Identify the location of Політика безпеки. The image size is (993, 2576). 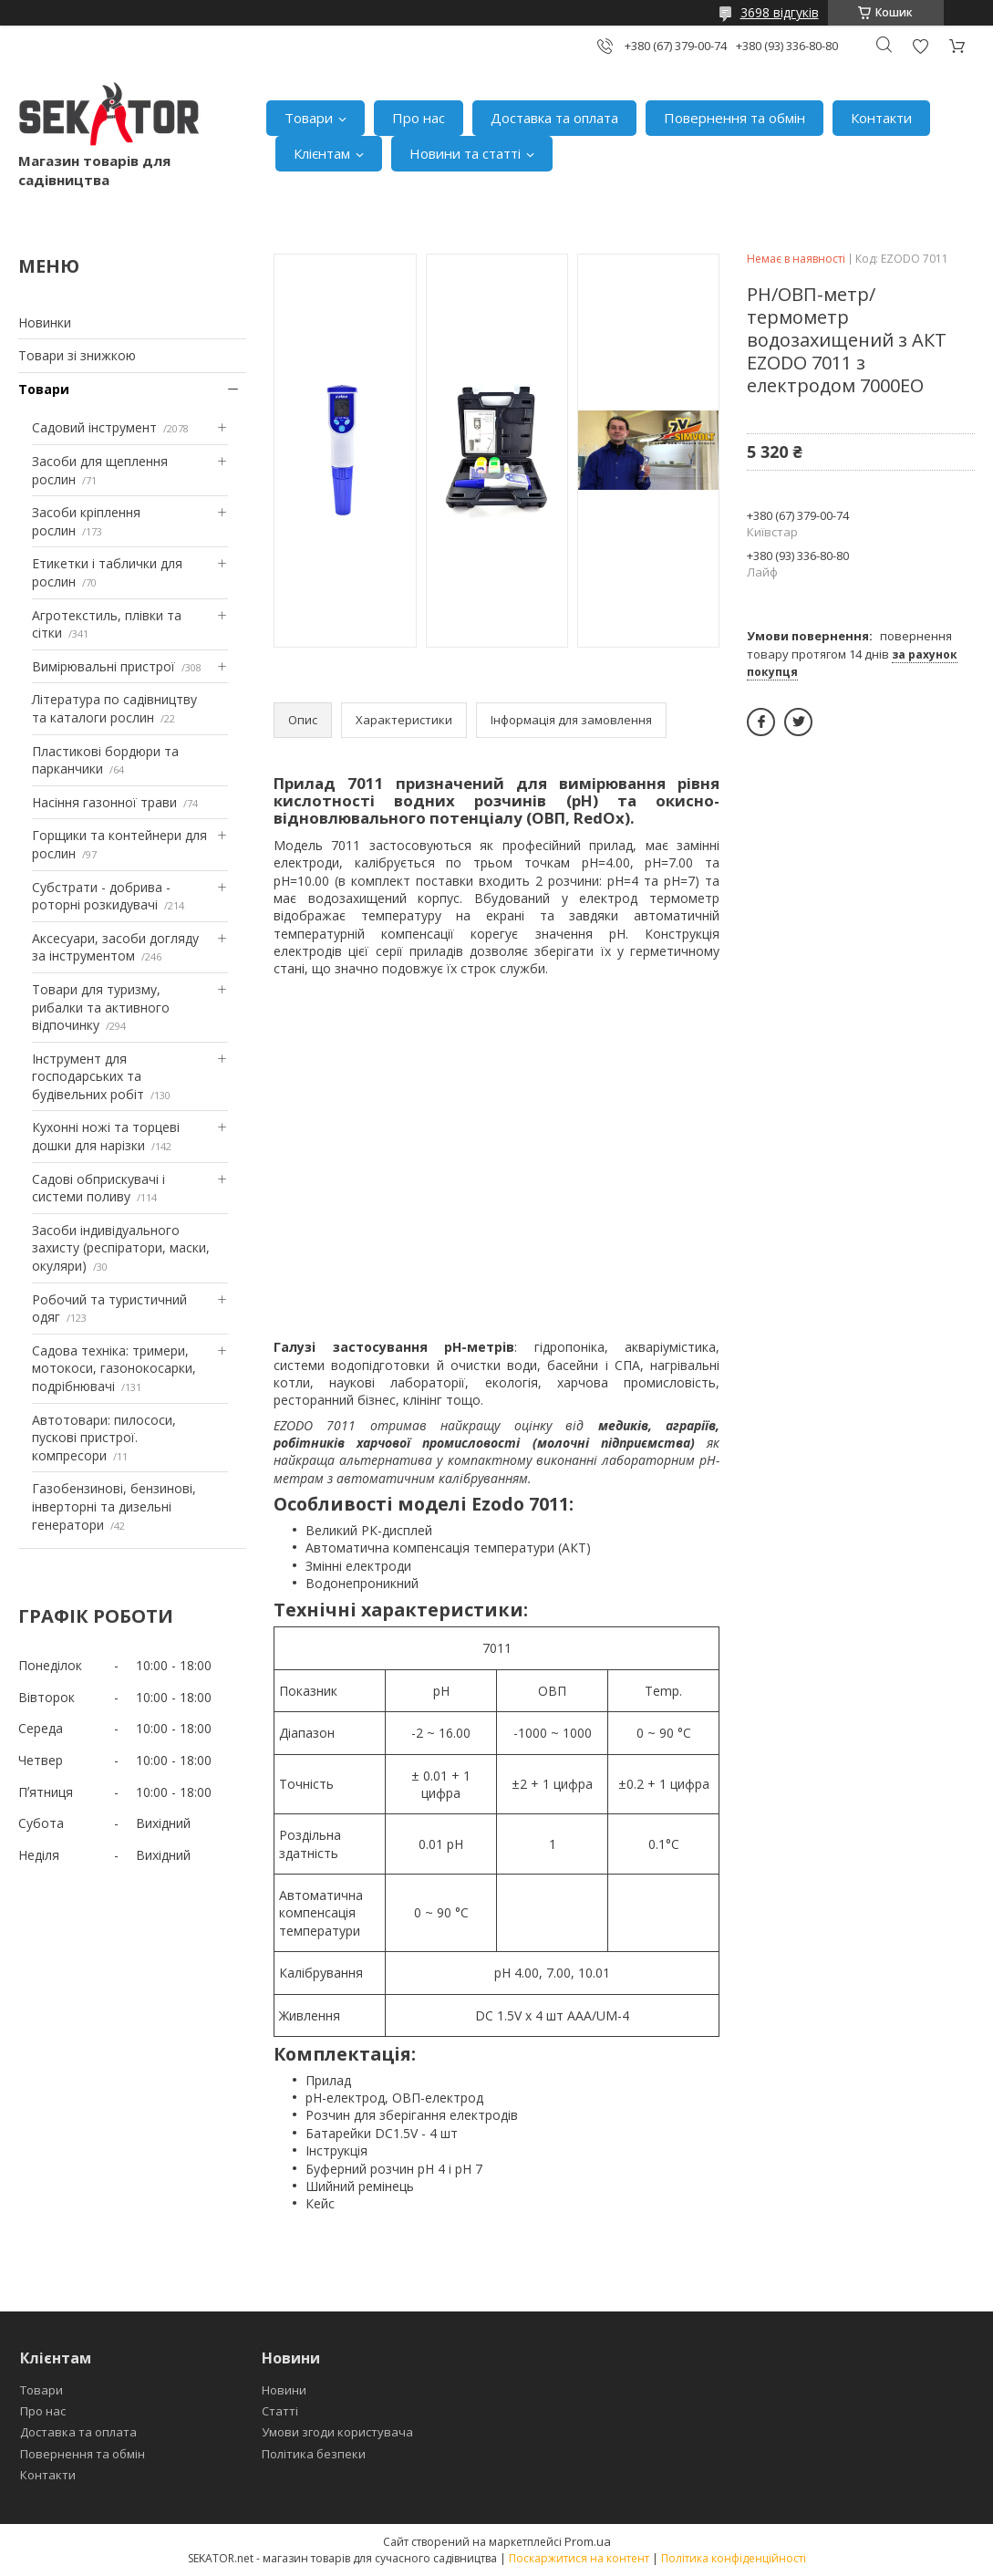
(314, 2454).